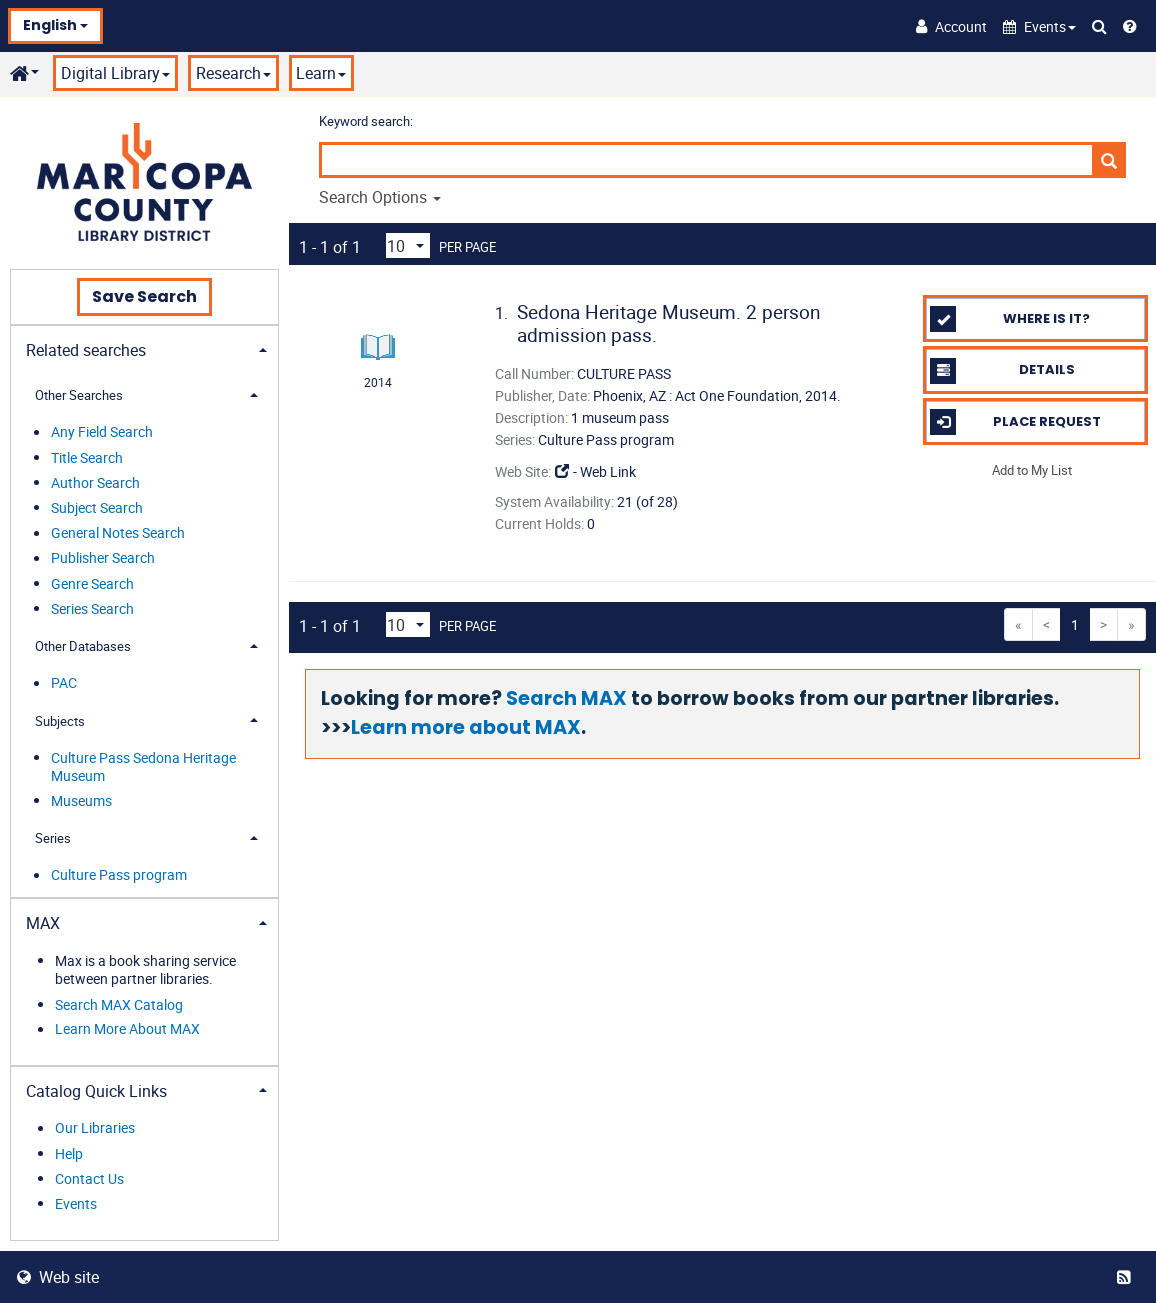 This screenshot has width=1156, height=1303. What do you see at coordinates (595, 471) in the screenshot?
I see `- Web Link` at bounding box center [595, 471].